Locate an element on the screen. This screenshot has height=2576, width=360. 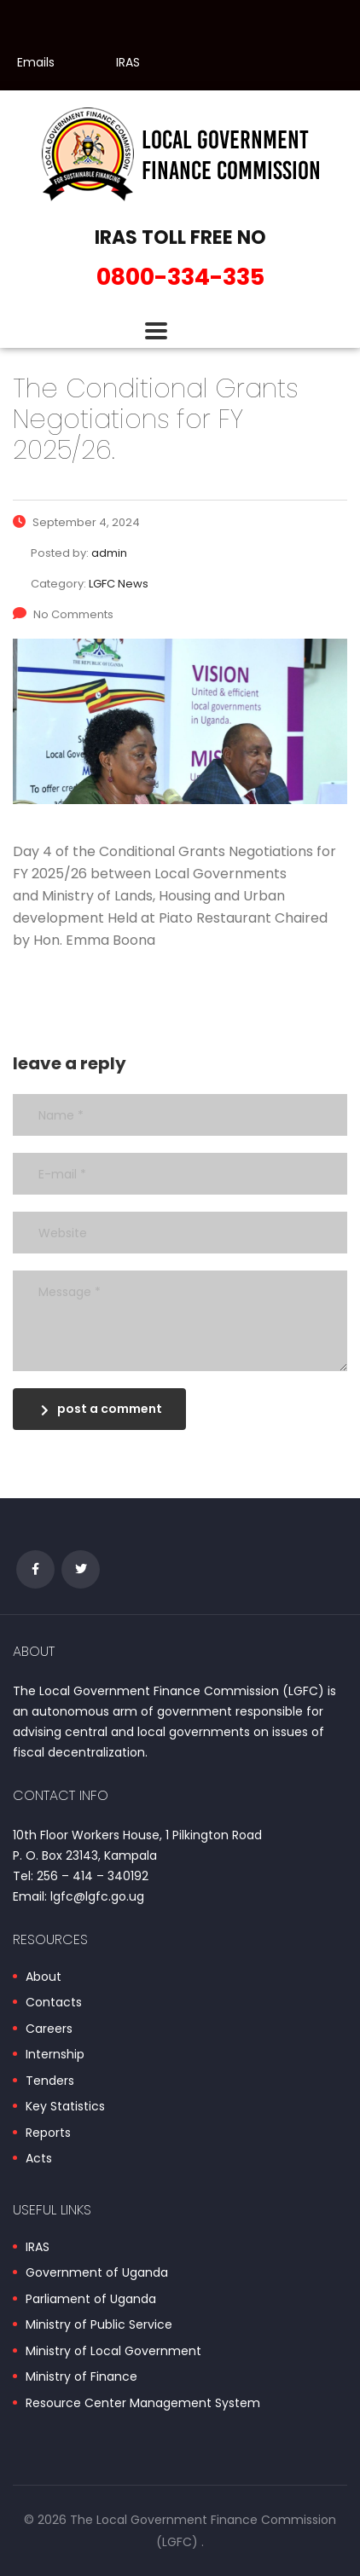
0800-334-335 is located at coordinates (180, 276).